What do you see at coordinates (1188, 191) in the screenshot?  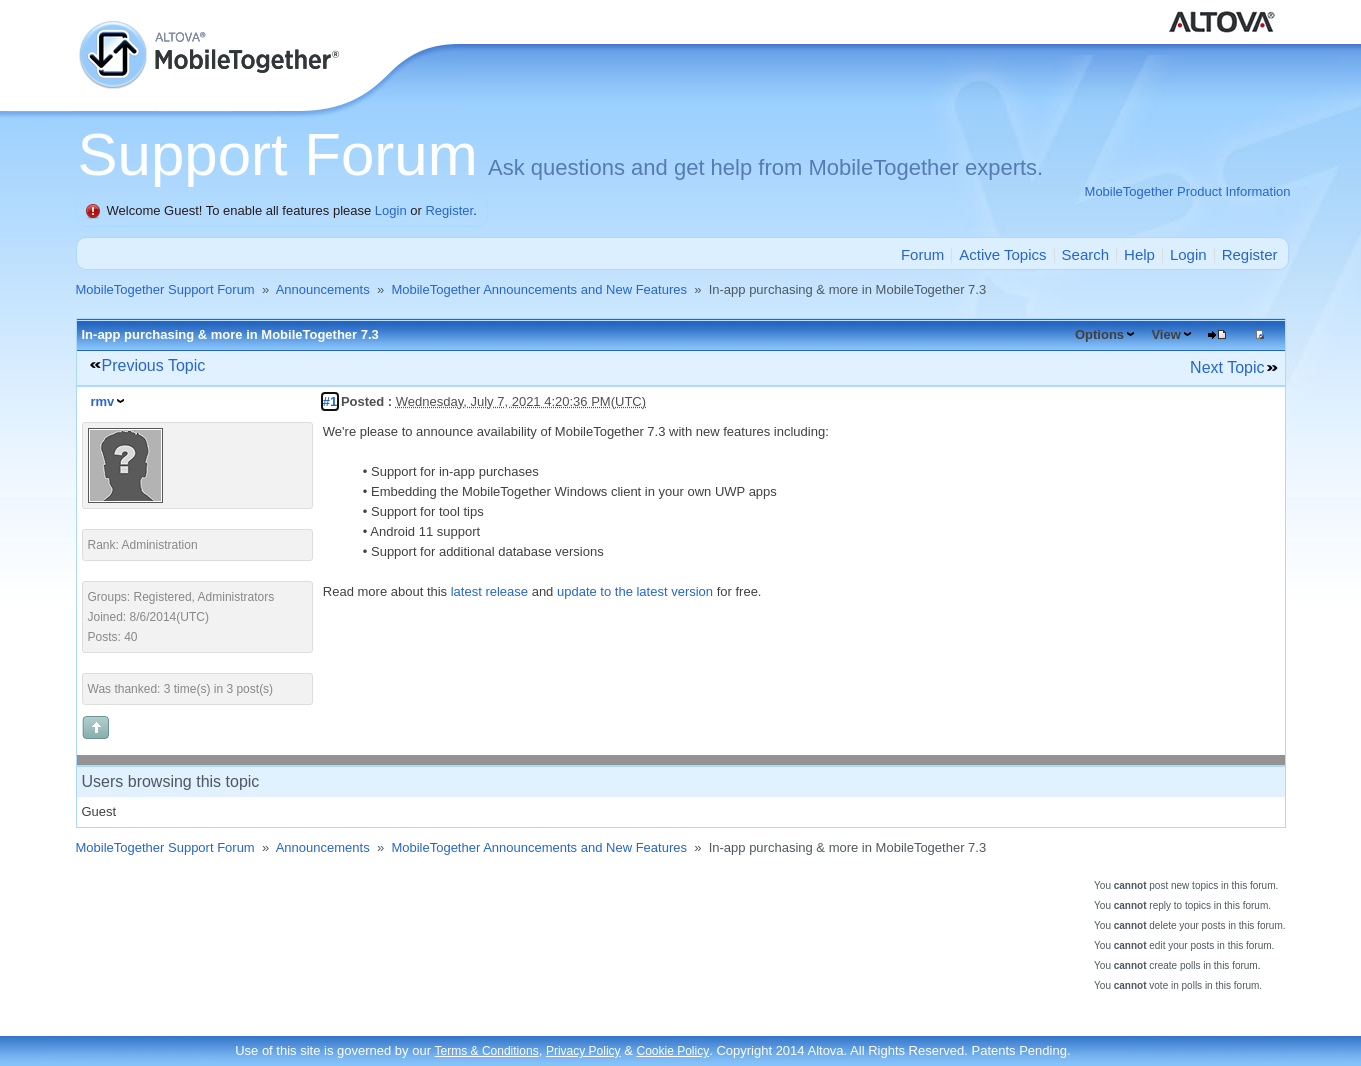 I see `MobileTogether Product Information` at bounding box center [1188, 191].